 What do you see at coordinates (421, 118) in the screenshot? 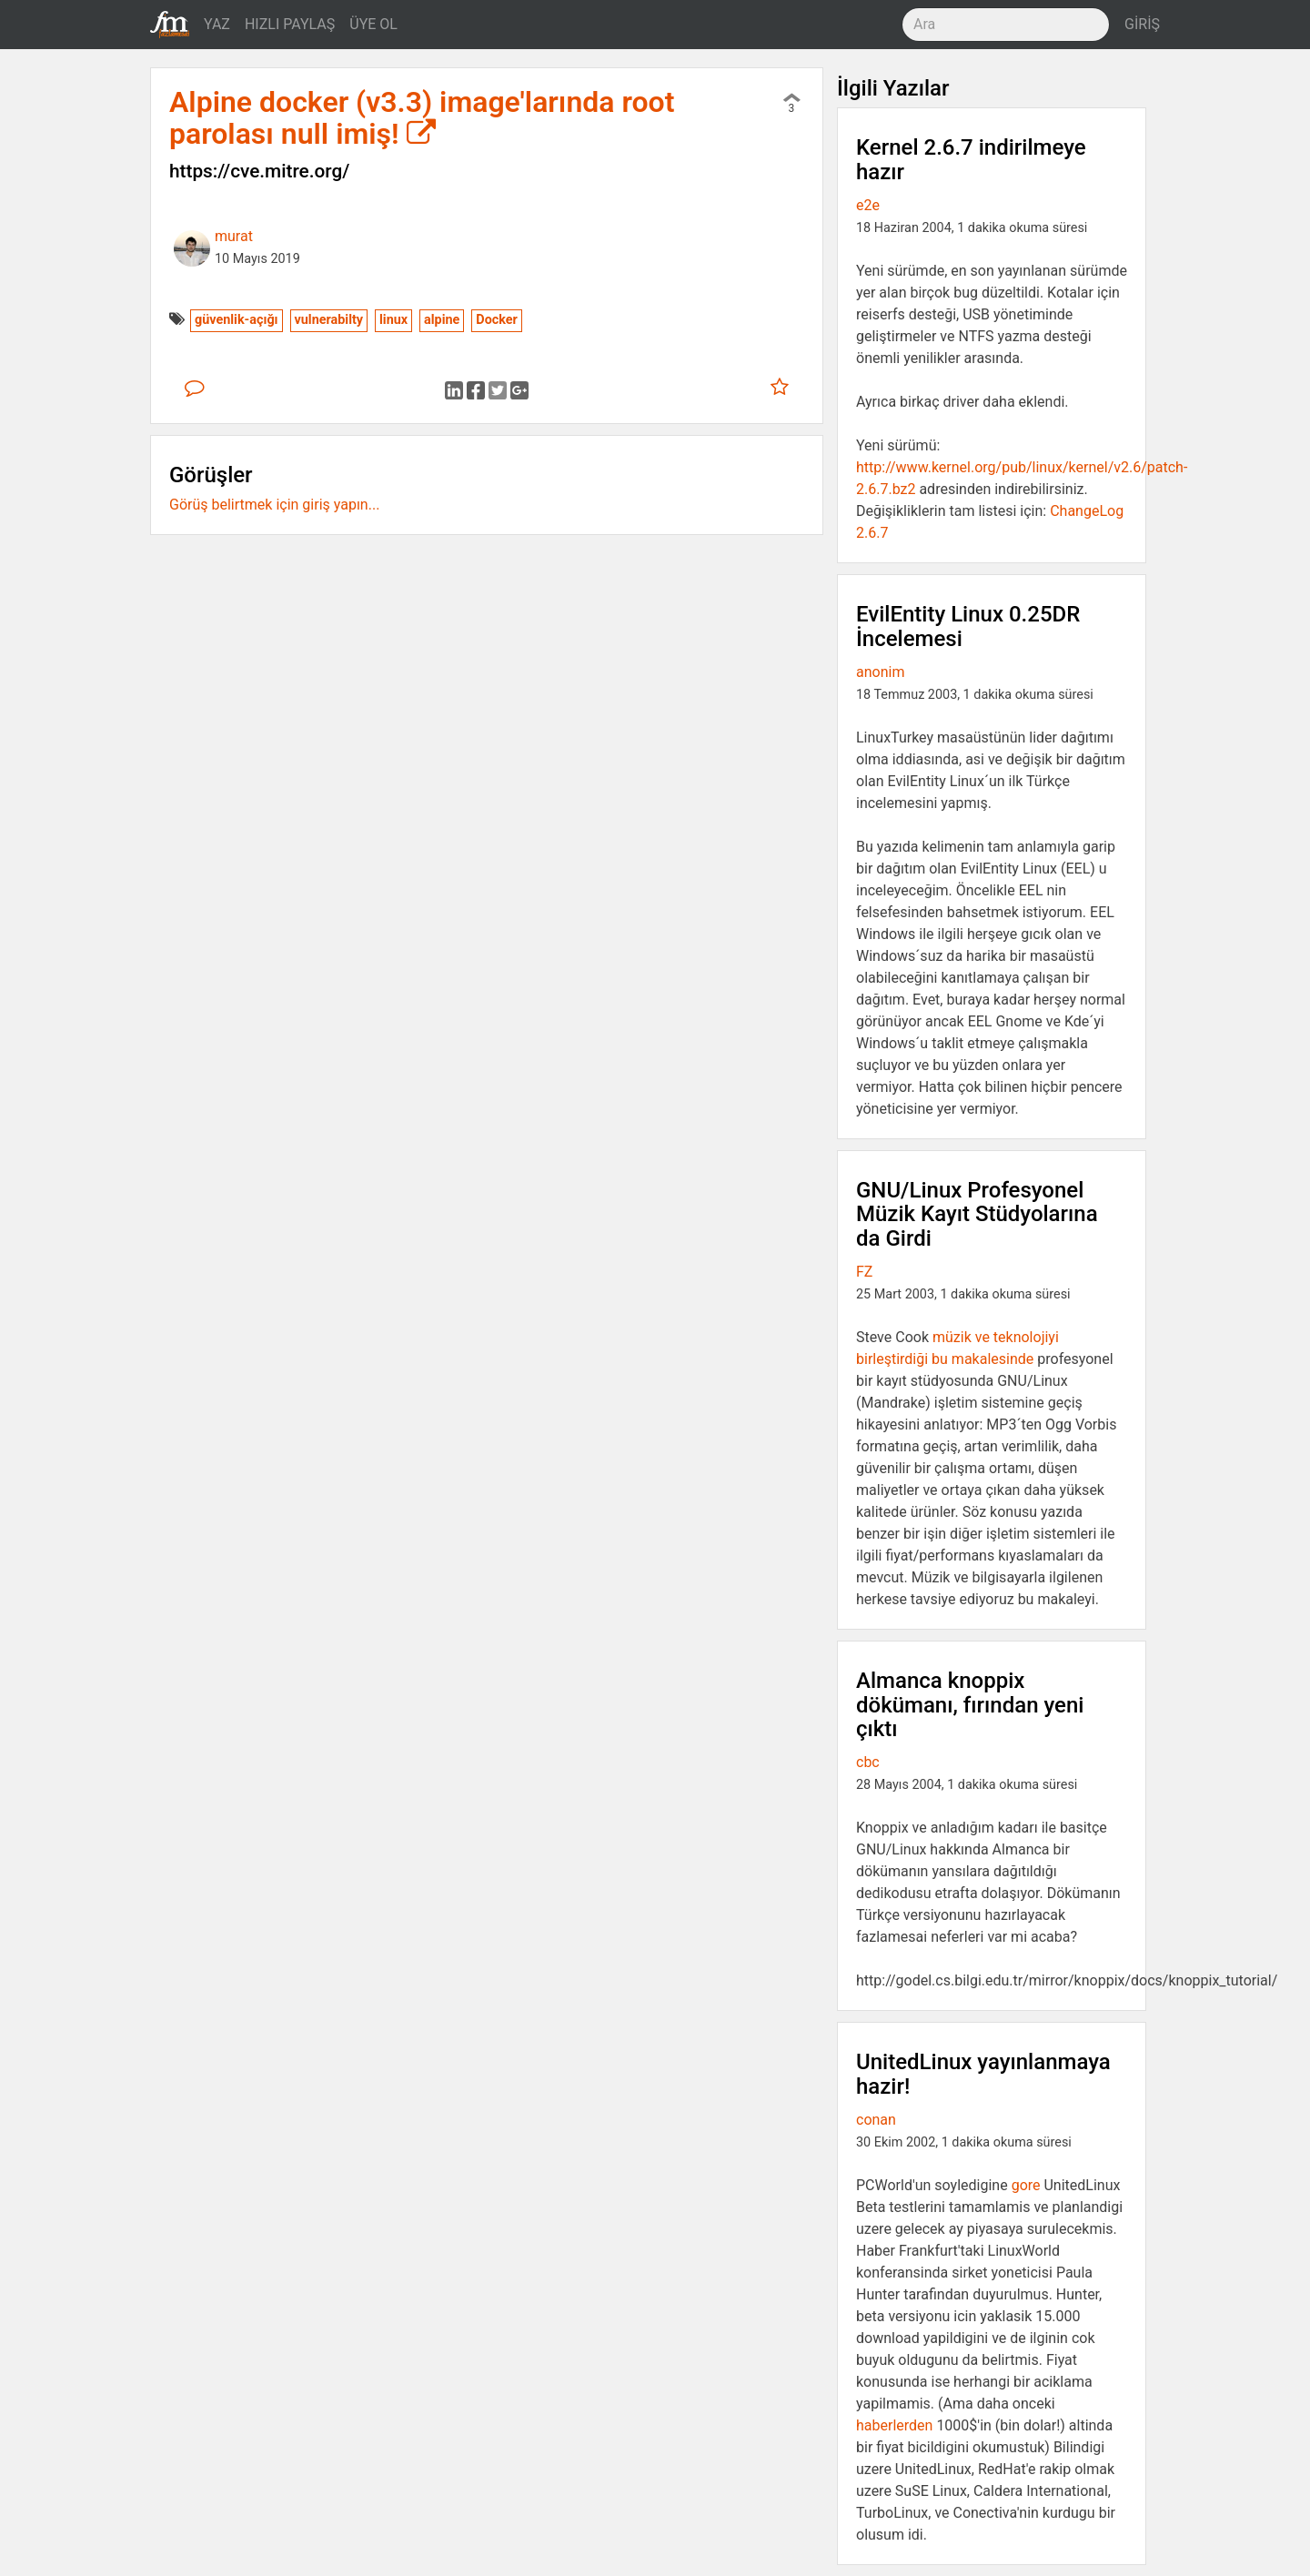
I see `Alpine docker (v3.3) image'larında root parolası null imiş!` at bounding box center [421, 118].